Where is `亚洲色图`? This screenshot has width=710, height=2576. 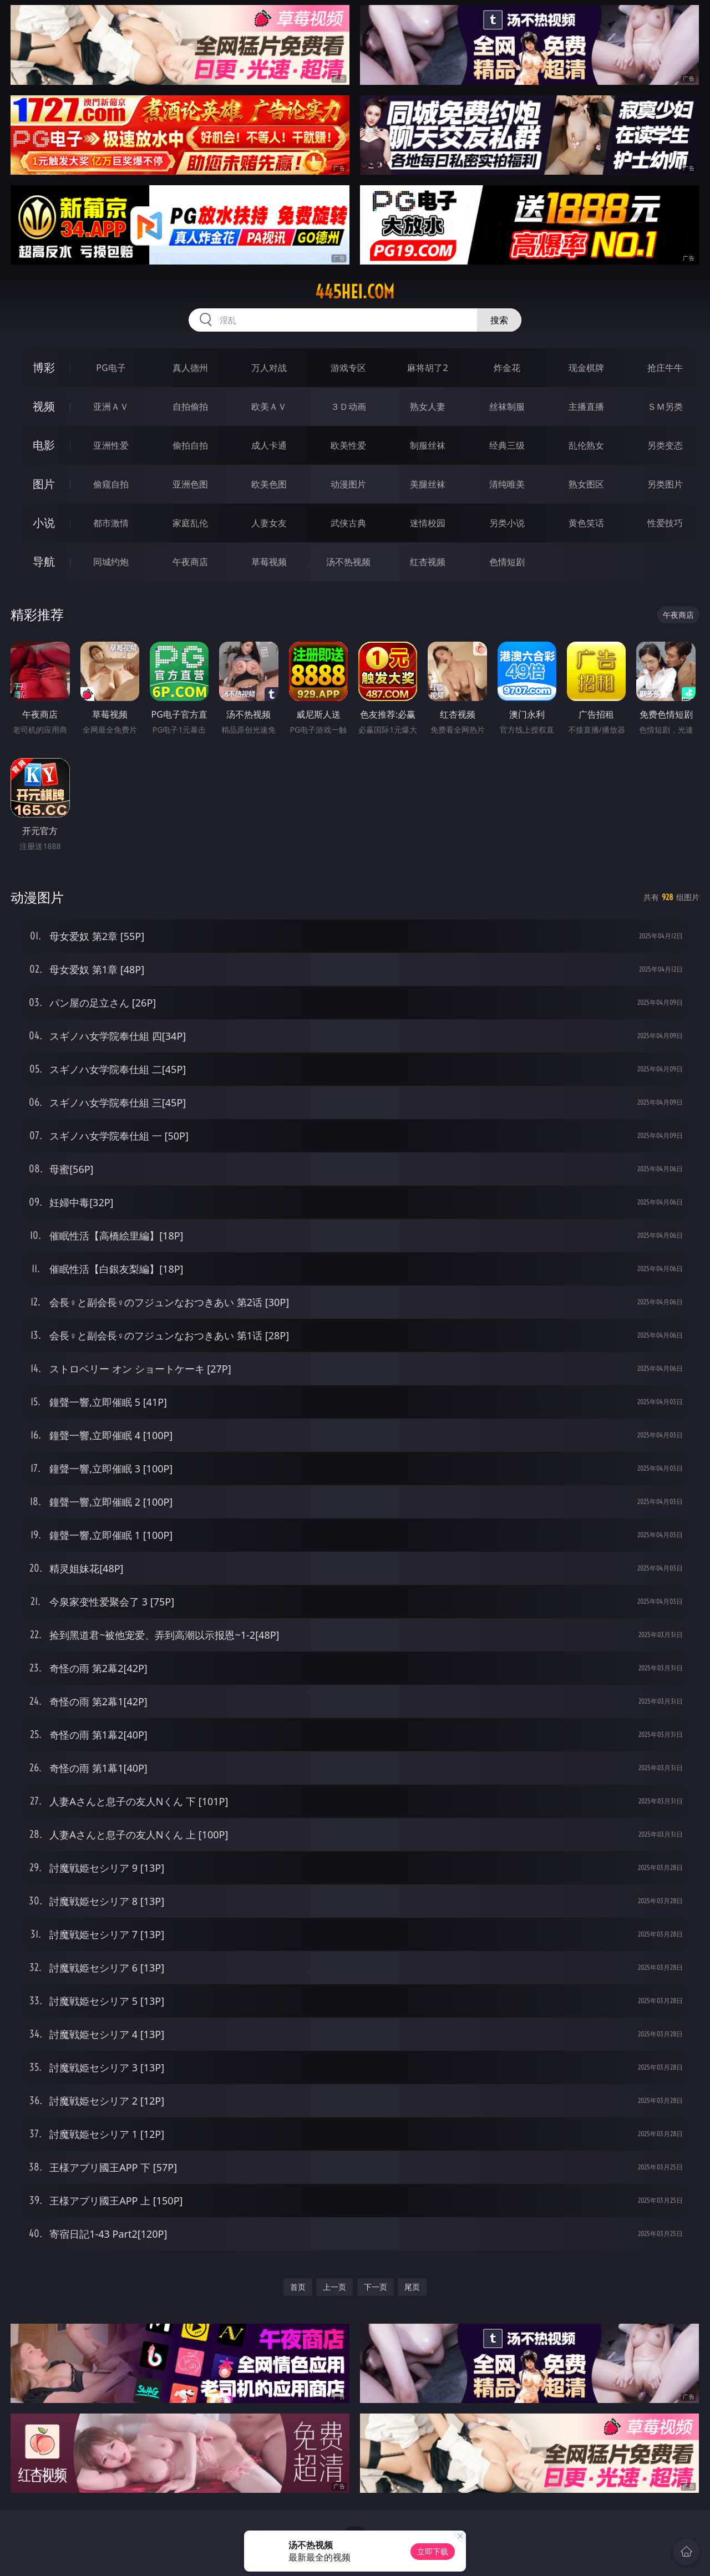
亚洲色图 is located at coordinates (190, 484).